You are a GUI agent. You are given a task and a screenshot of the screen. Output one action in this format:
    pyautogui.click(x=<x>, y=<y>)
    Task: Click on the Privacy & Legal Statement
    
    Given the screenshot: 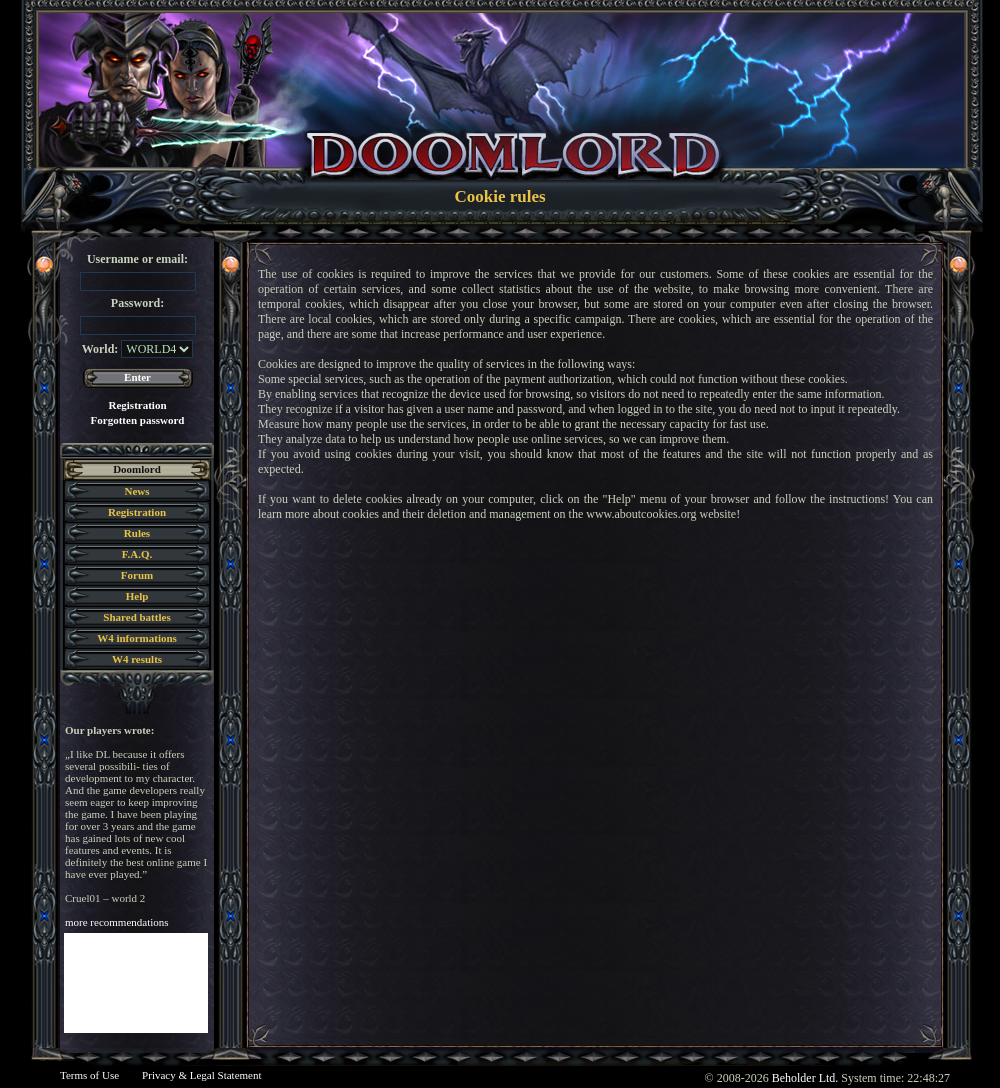 What is the action you would take?
    pyautogui.click(x=201, y=1075)
    